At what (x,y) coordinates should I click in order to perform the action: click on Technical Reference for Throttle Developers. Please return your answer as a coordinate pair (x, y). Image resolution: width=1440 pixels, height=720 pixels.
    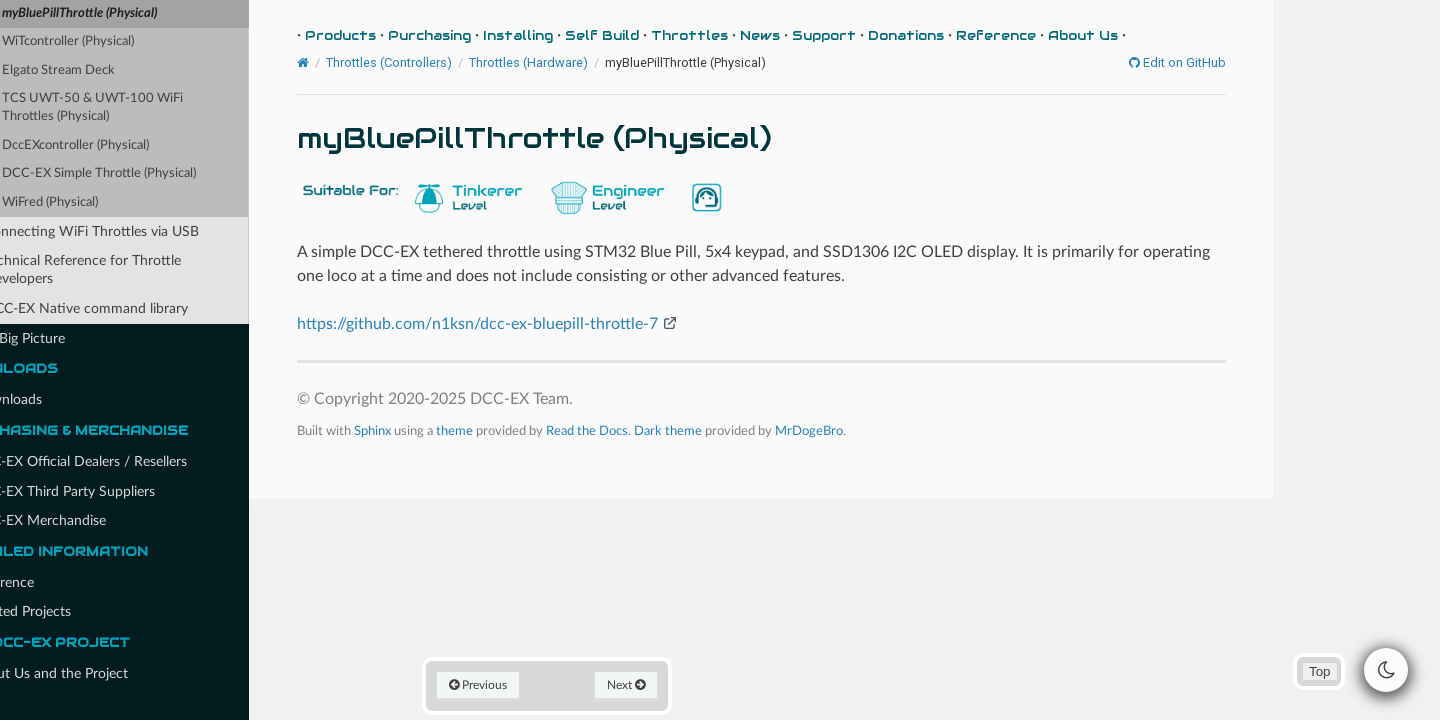
    Looking at the image, I should click on (133, 269).